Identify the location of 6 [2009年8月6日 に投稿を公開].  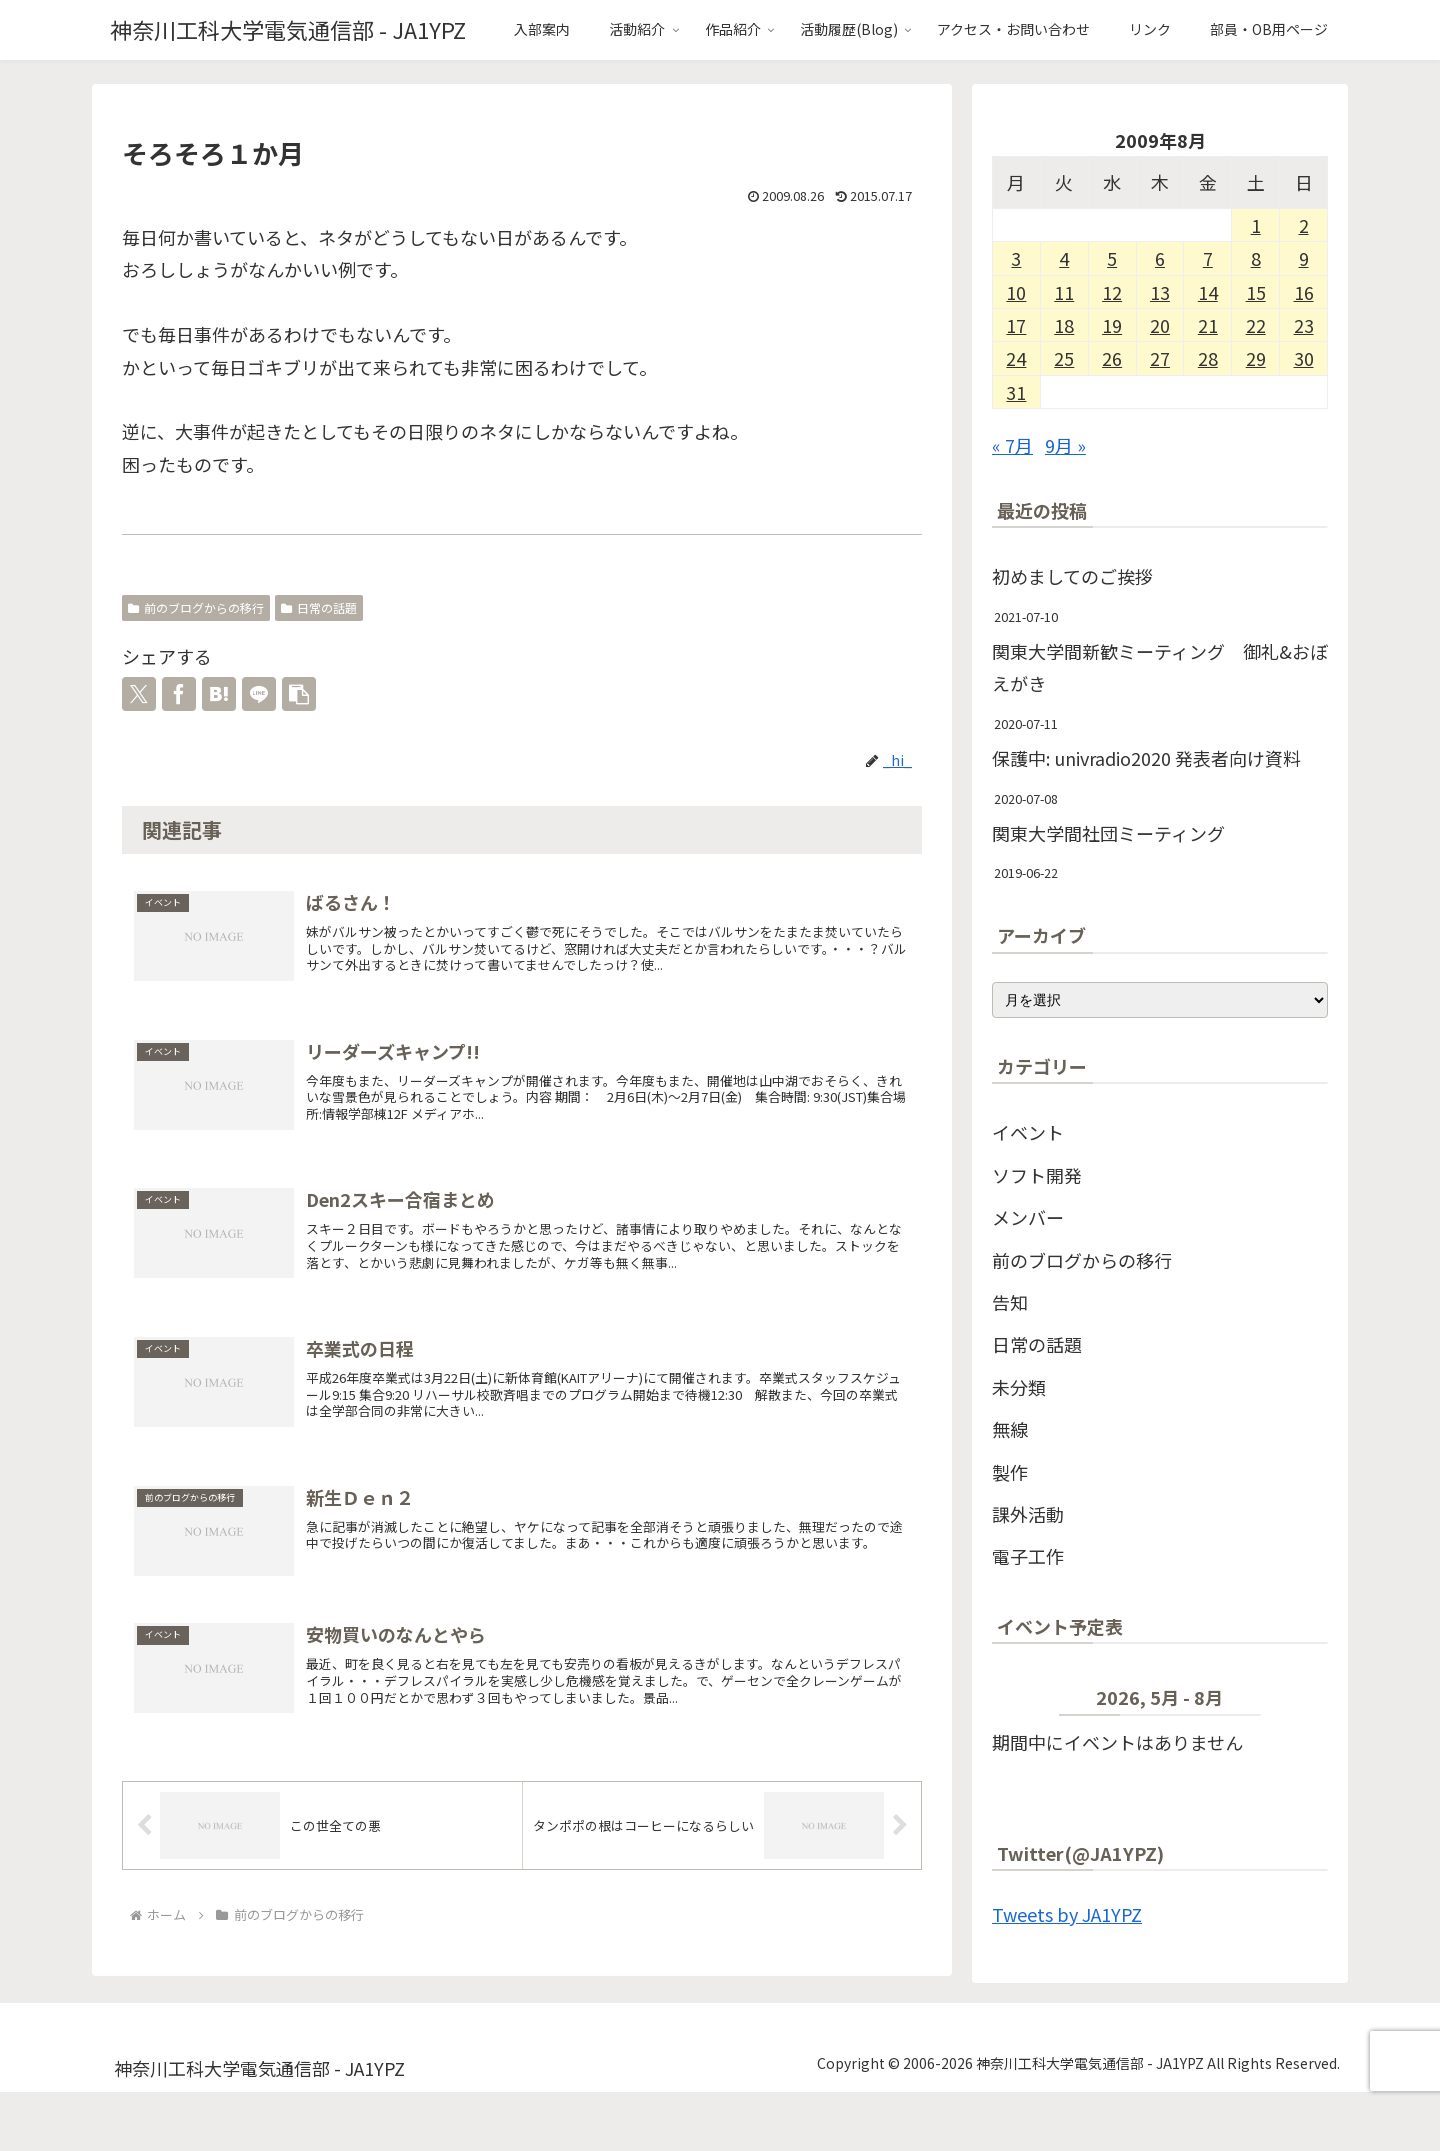
(1160, 258).